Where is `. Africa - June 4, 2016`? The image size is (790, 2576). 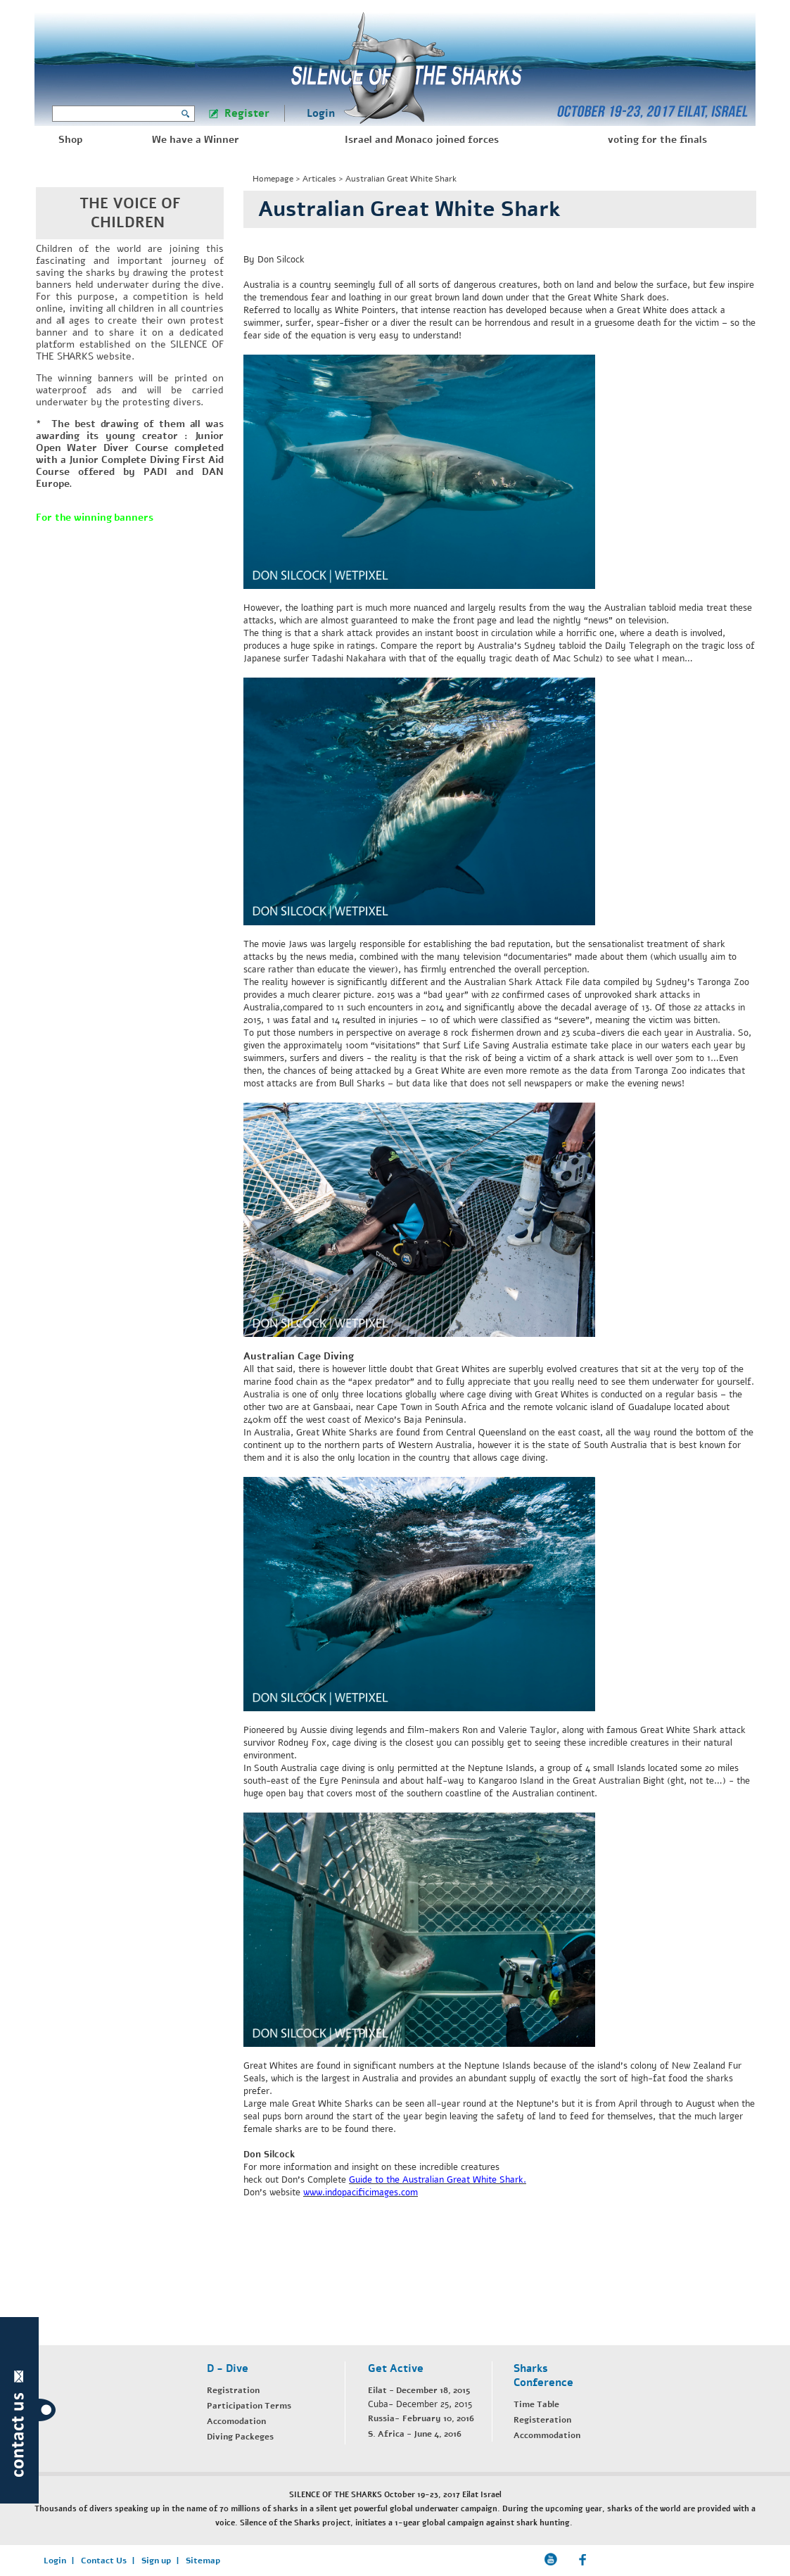
. Africa - June 4, 2016 is located at coordinates (417, 2433).